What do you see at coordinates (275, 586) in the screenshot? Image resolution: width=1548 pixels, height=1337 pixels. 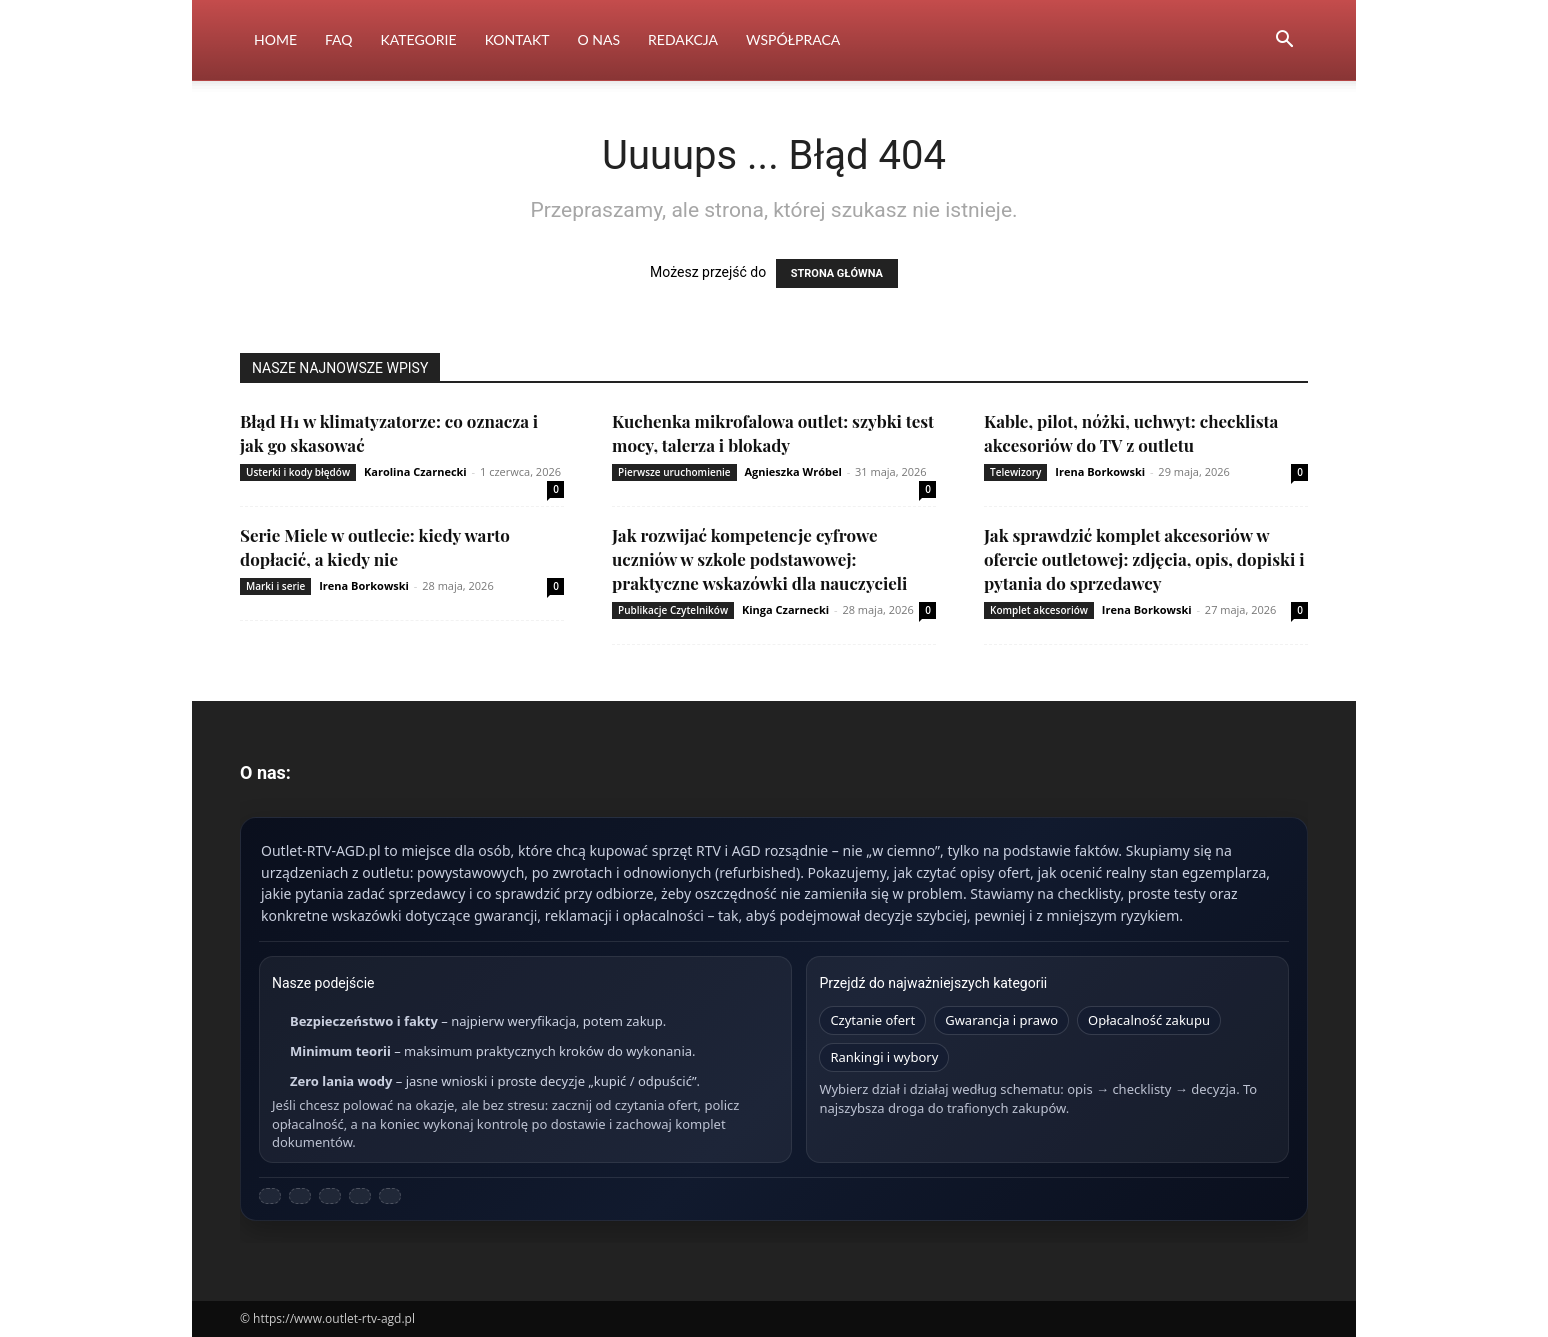 I see `Marki i serie` at bounding box center [275, 586].